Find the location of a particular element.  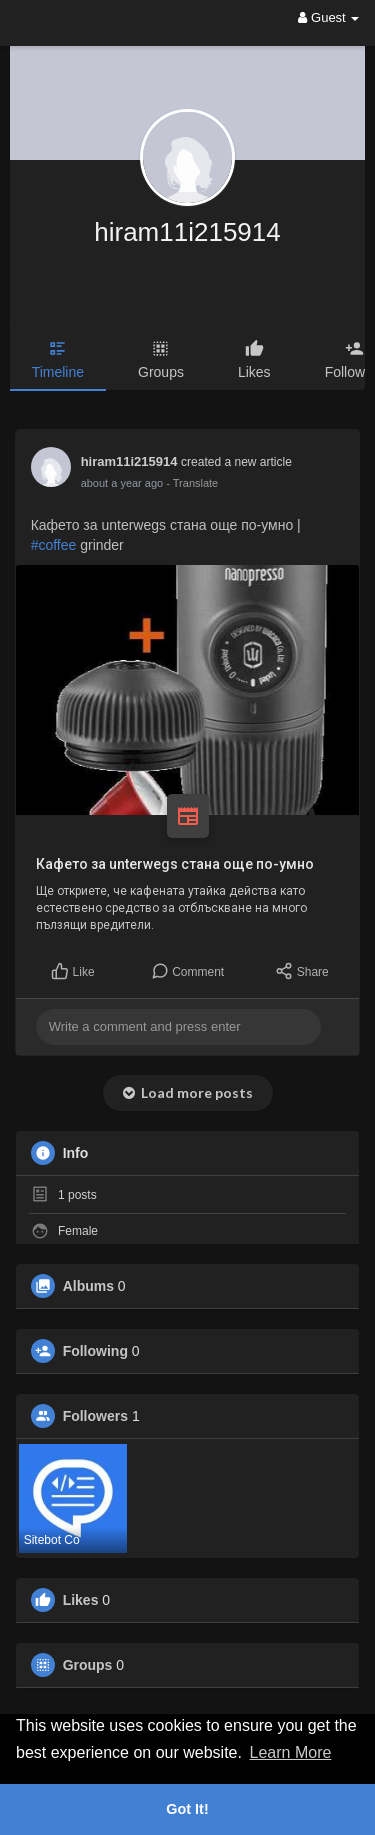

12 months ago is located at coordinates (117, 483).